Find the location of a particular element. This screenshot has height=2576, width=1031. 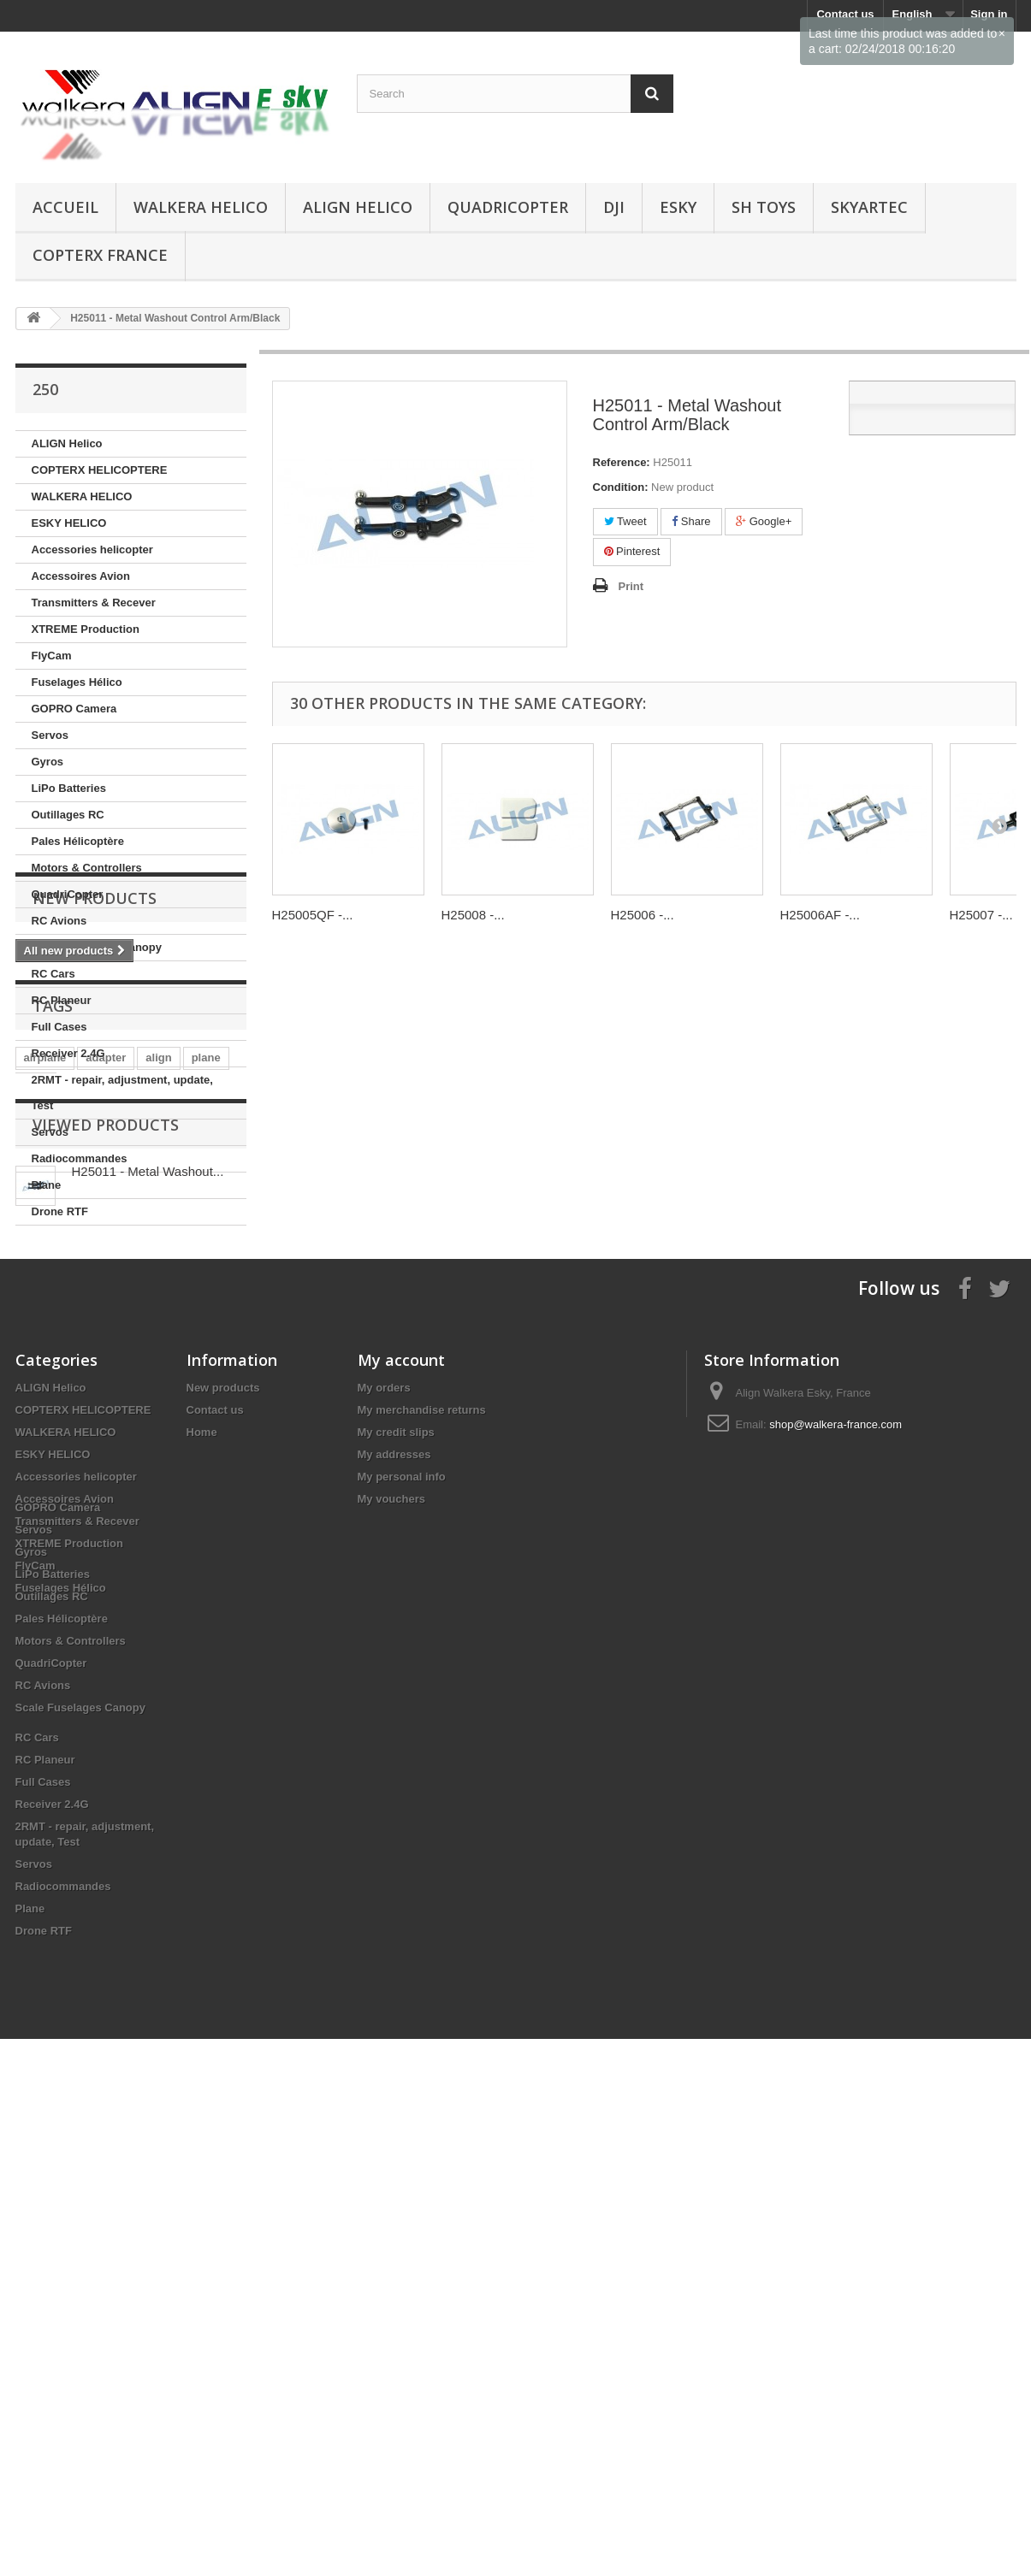

Print is located at coordinates (631, 586).